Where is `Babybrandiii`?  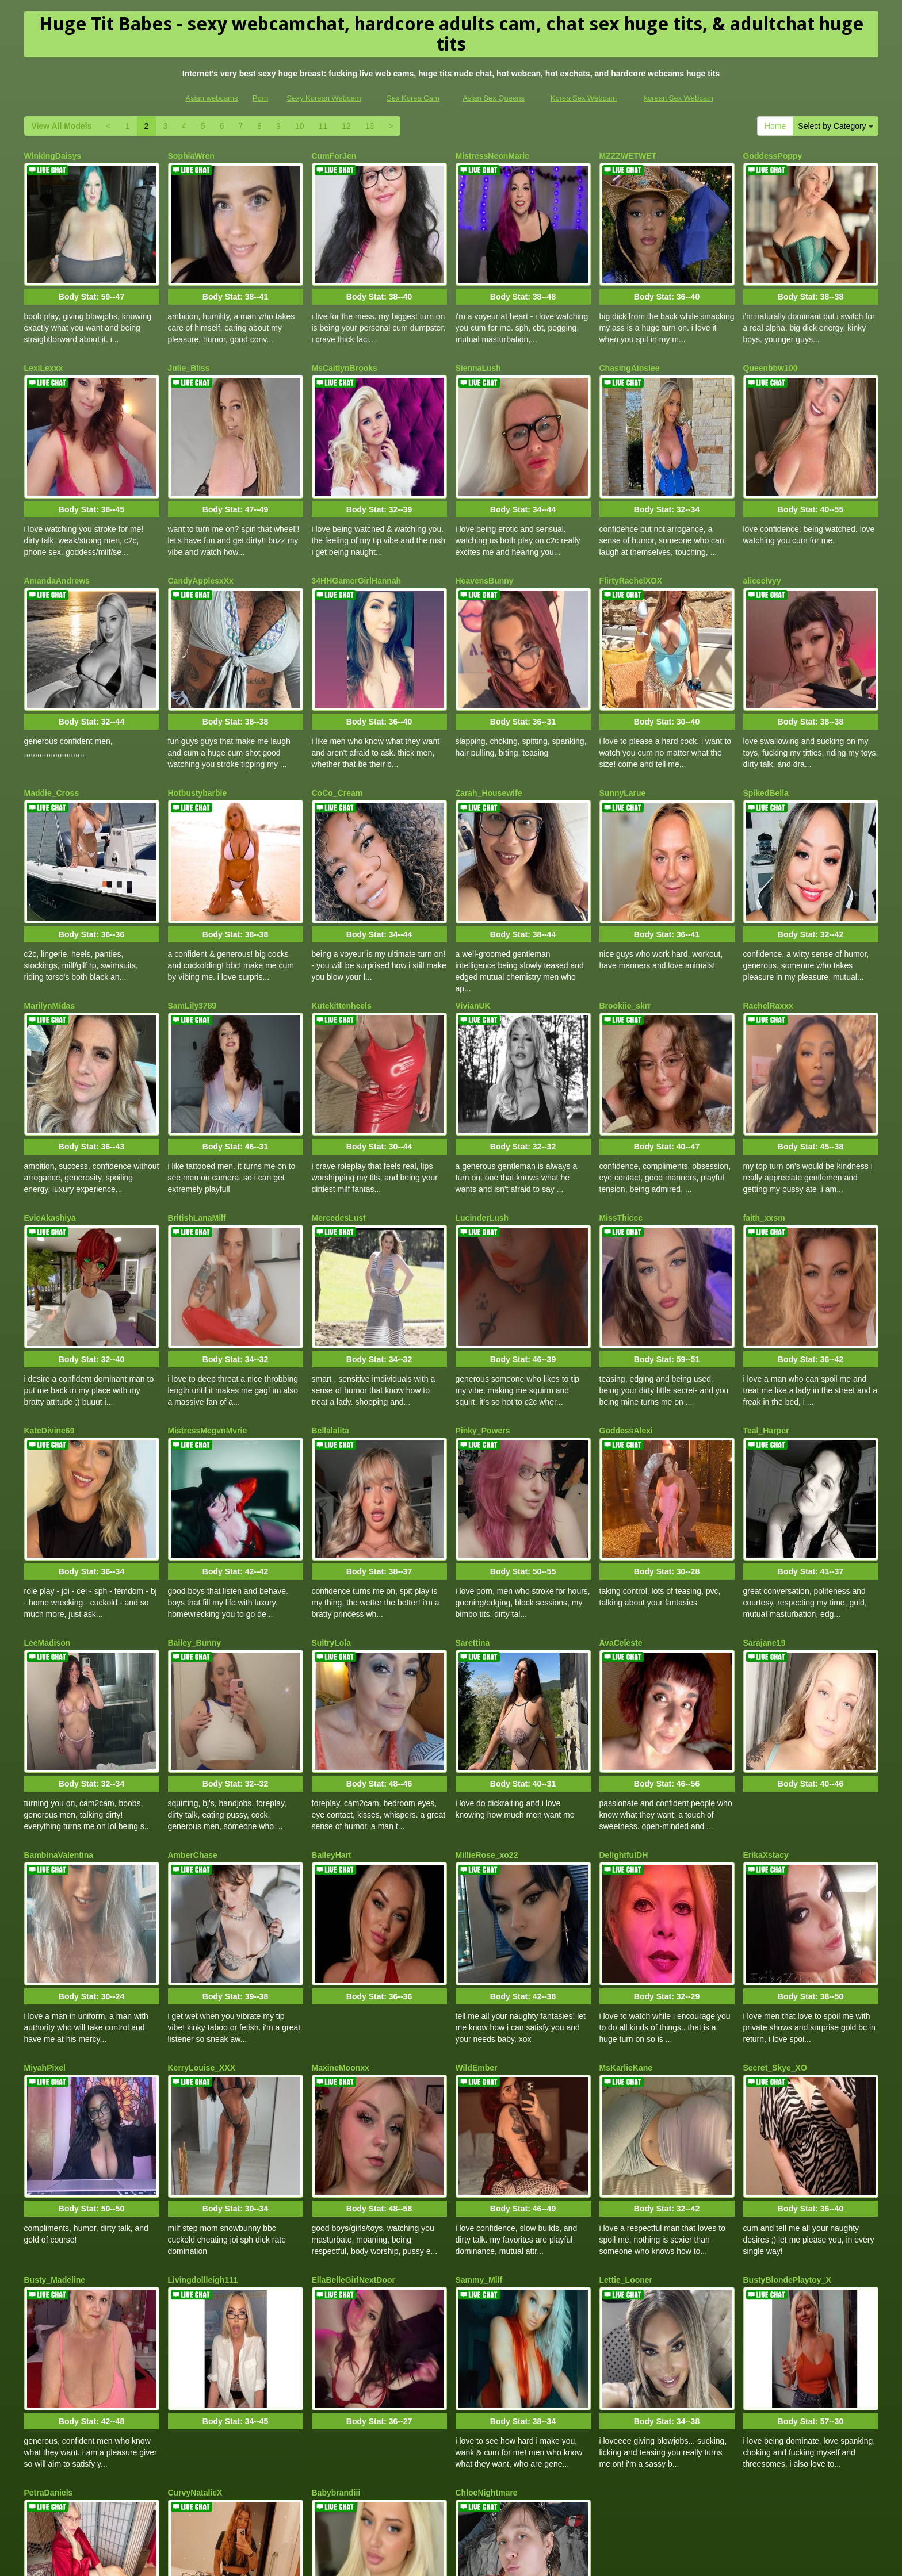 Babybrandiii is located at coordinates (336, 2255).